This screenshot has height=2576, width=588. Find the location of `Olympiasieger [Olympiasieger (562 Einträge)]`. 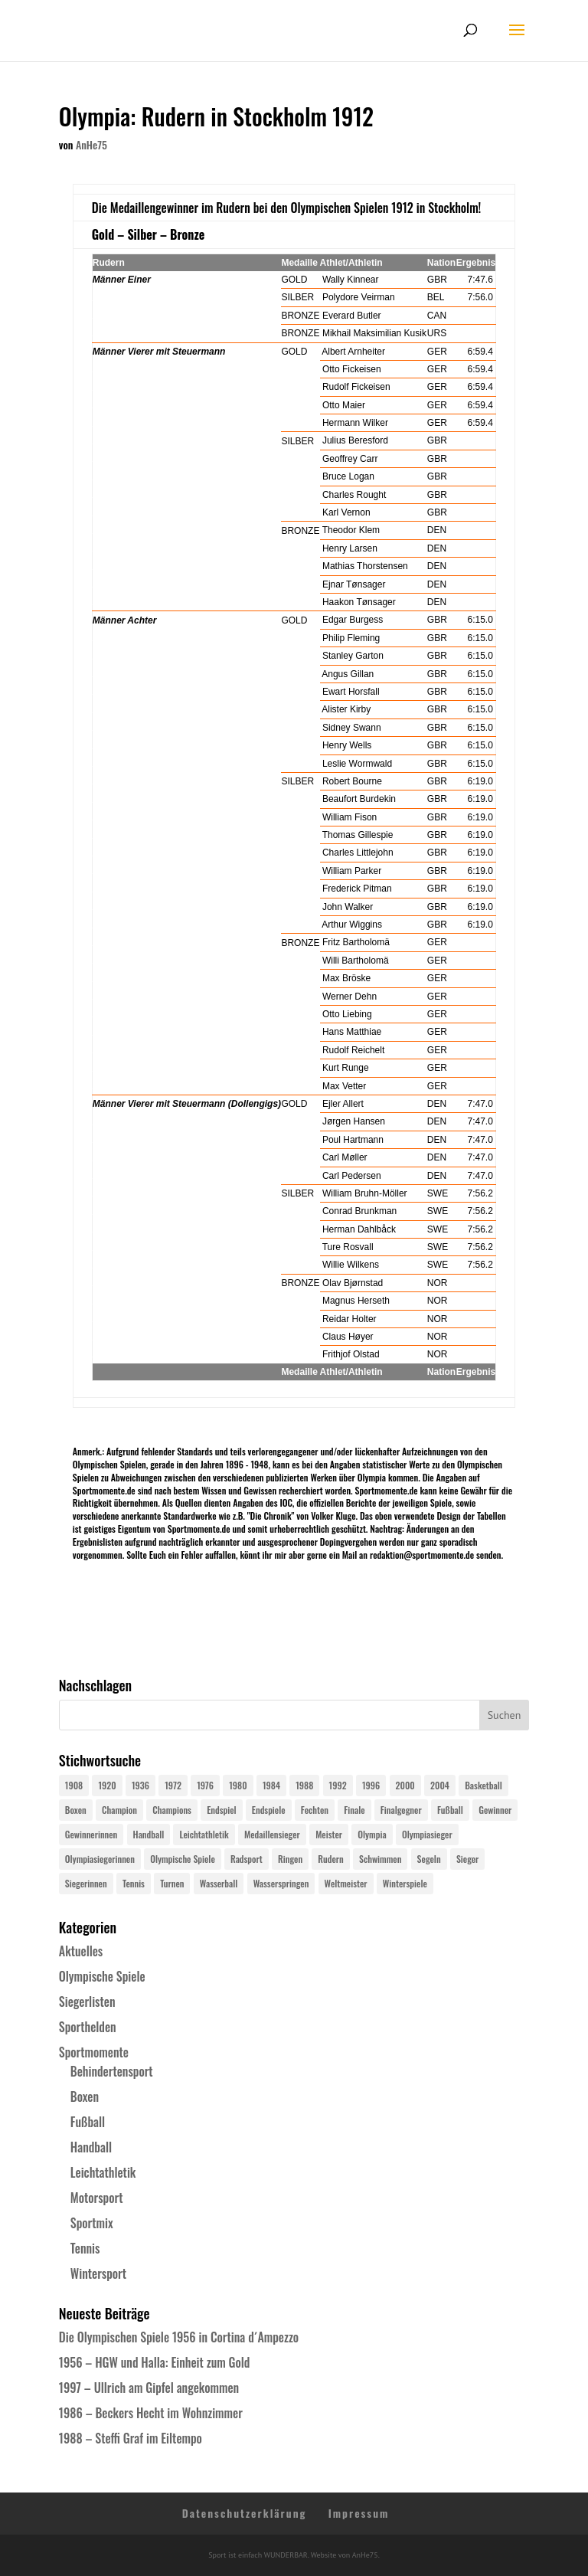

Olympiasieger [Olympiasieger (562 Einträge)] is located at coordinates (427, 1834).